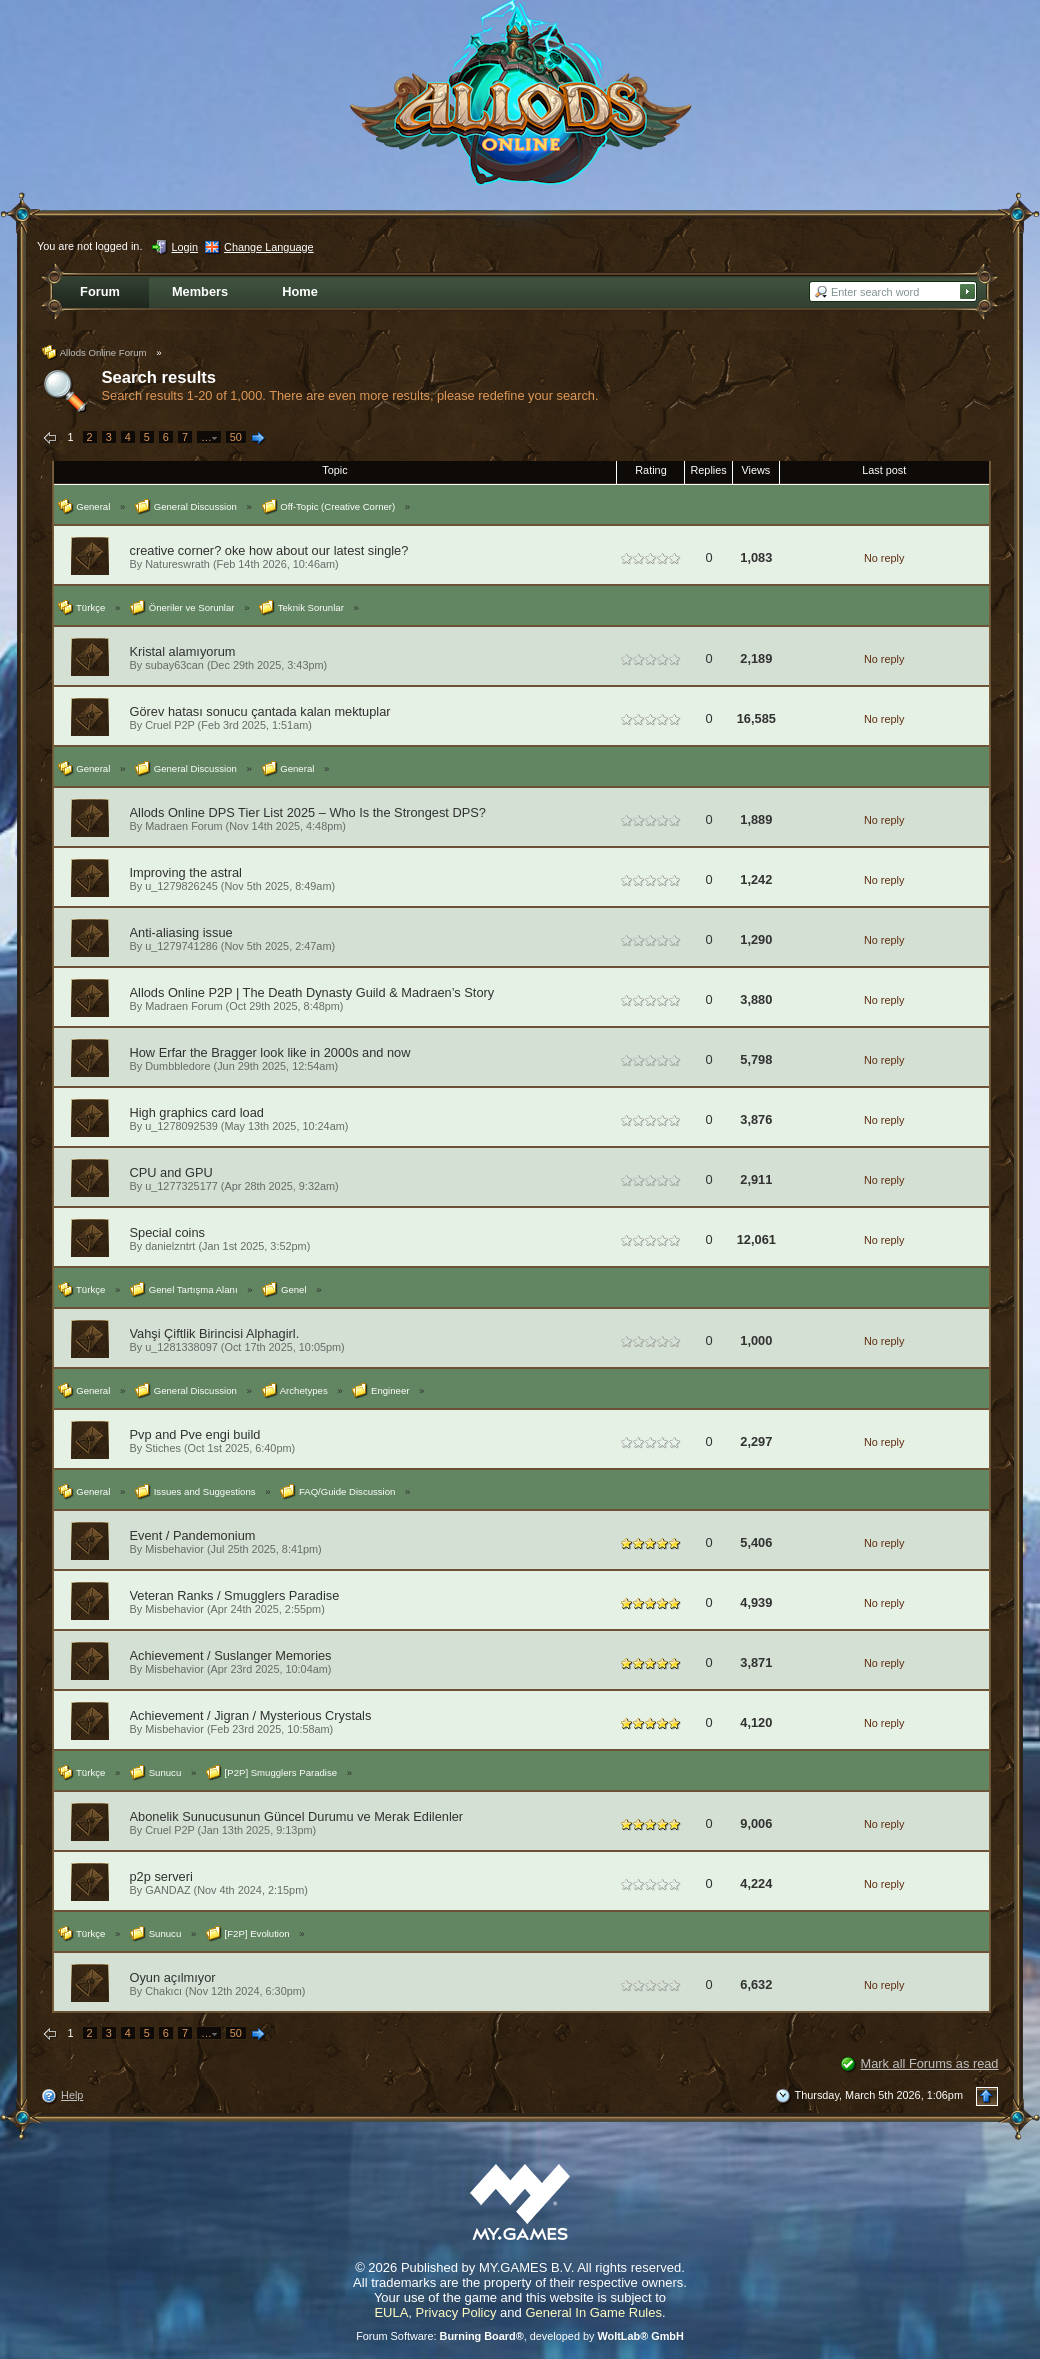  What do you see at coordinates (167, 1232) in the screenshot?
I see `Special coins` at bounding box center [167, 1232].